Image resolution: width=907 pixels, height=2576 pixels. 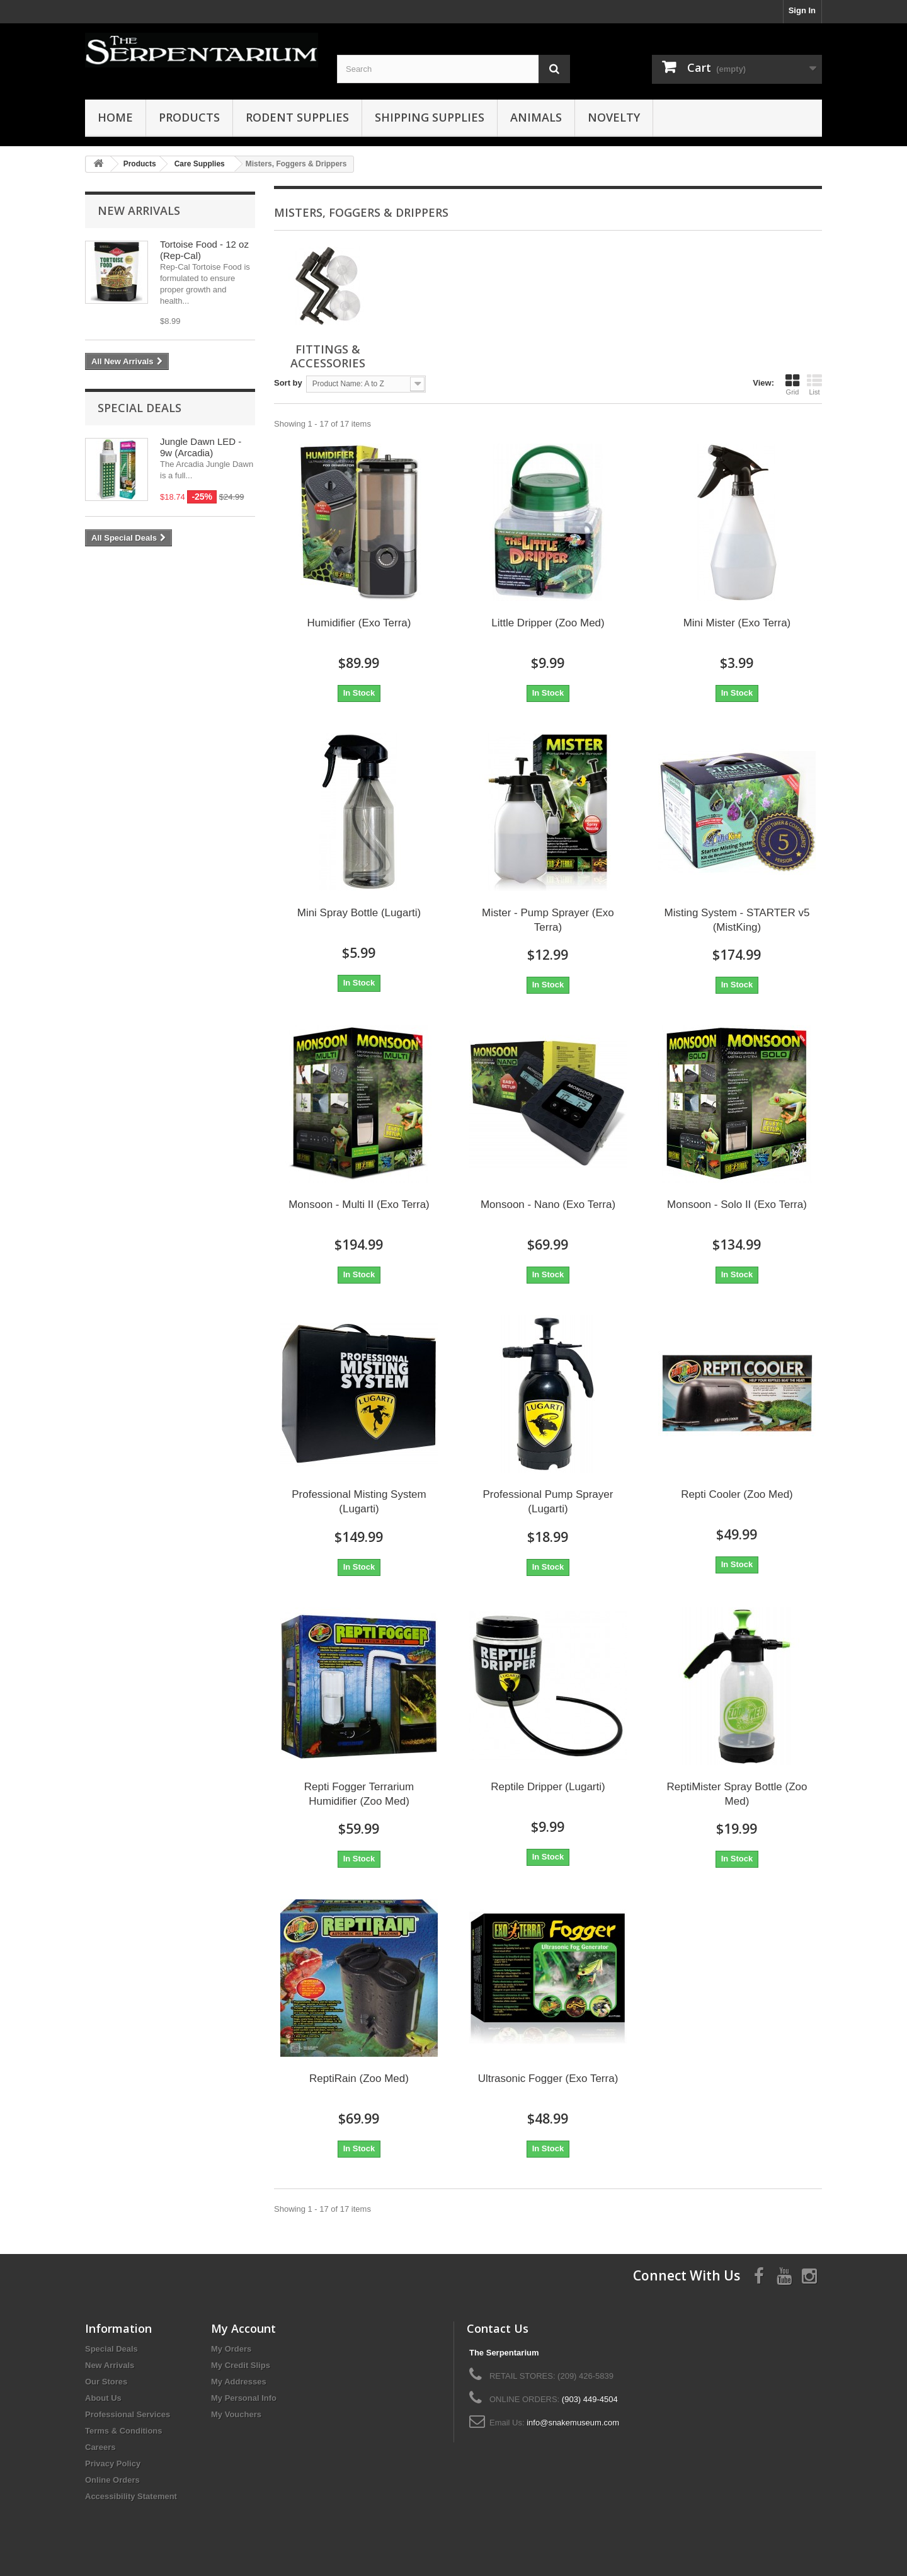 What do you see at coordinates (240, 2365) in the screenshot?
I see `My Credit Slips` at bounding box center [240, 2365].